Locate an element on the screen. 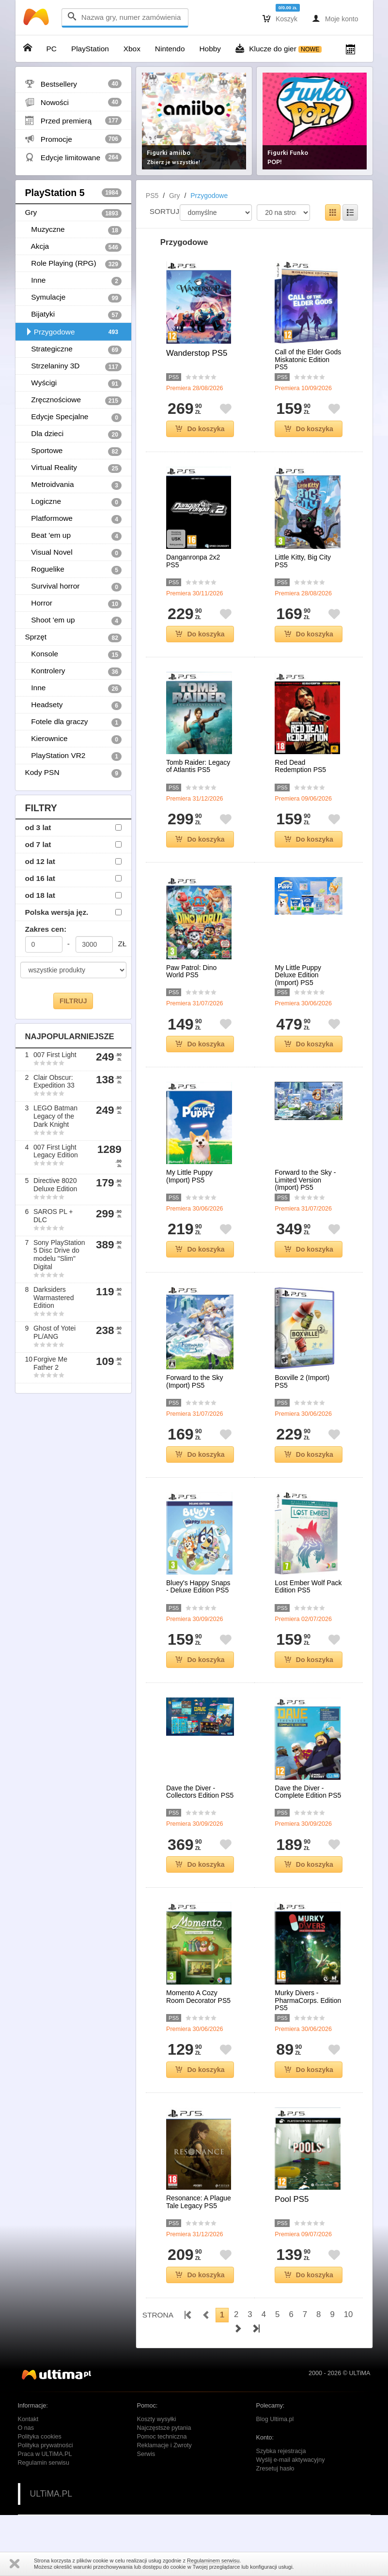 The height and width of the screenshot is (2576, 388). Murky Divers - PharmaCorps. Edition PS5 is located at coordinates (308, 2000).